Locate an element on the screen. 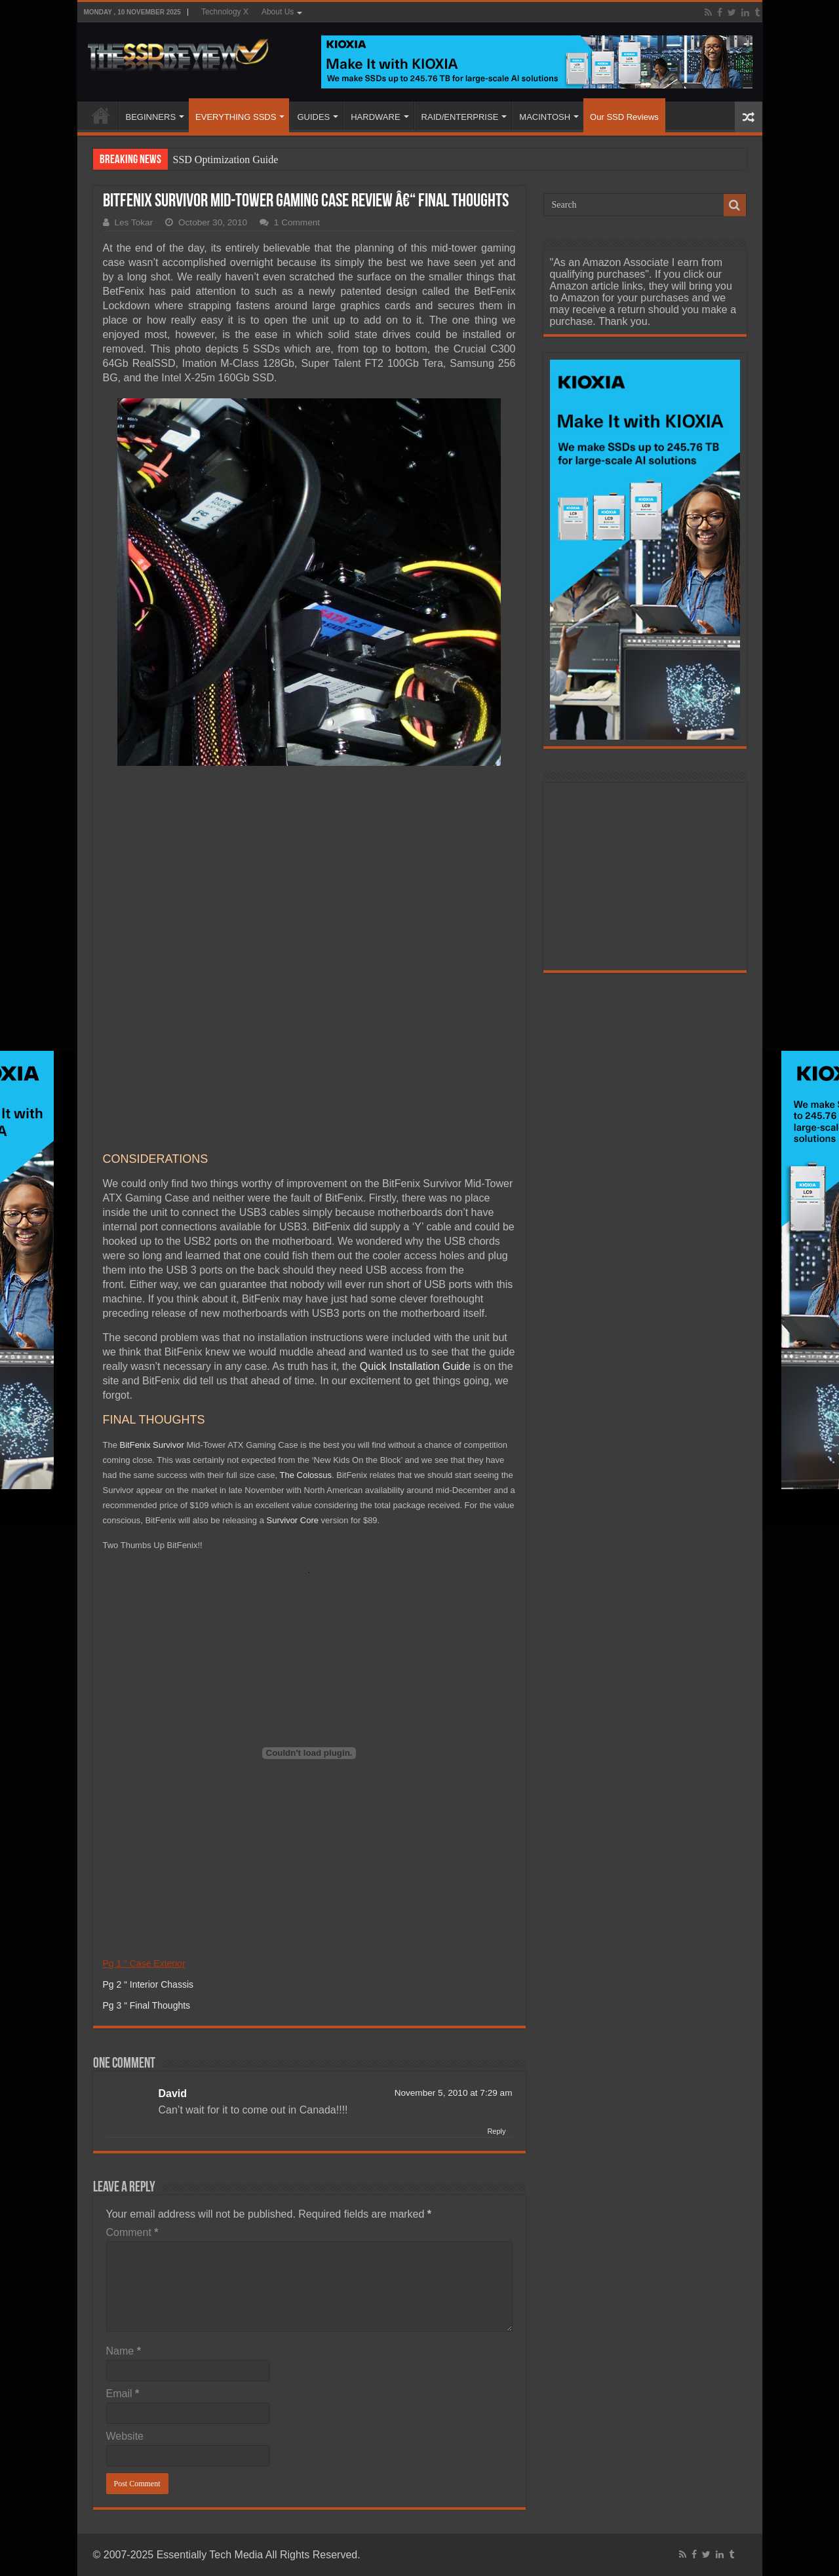  Name is located at coordinates (123, 2153).